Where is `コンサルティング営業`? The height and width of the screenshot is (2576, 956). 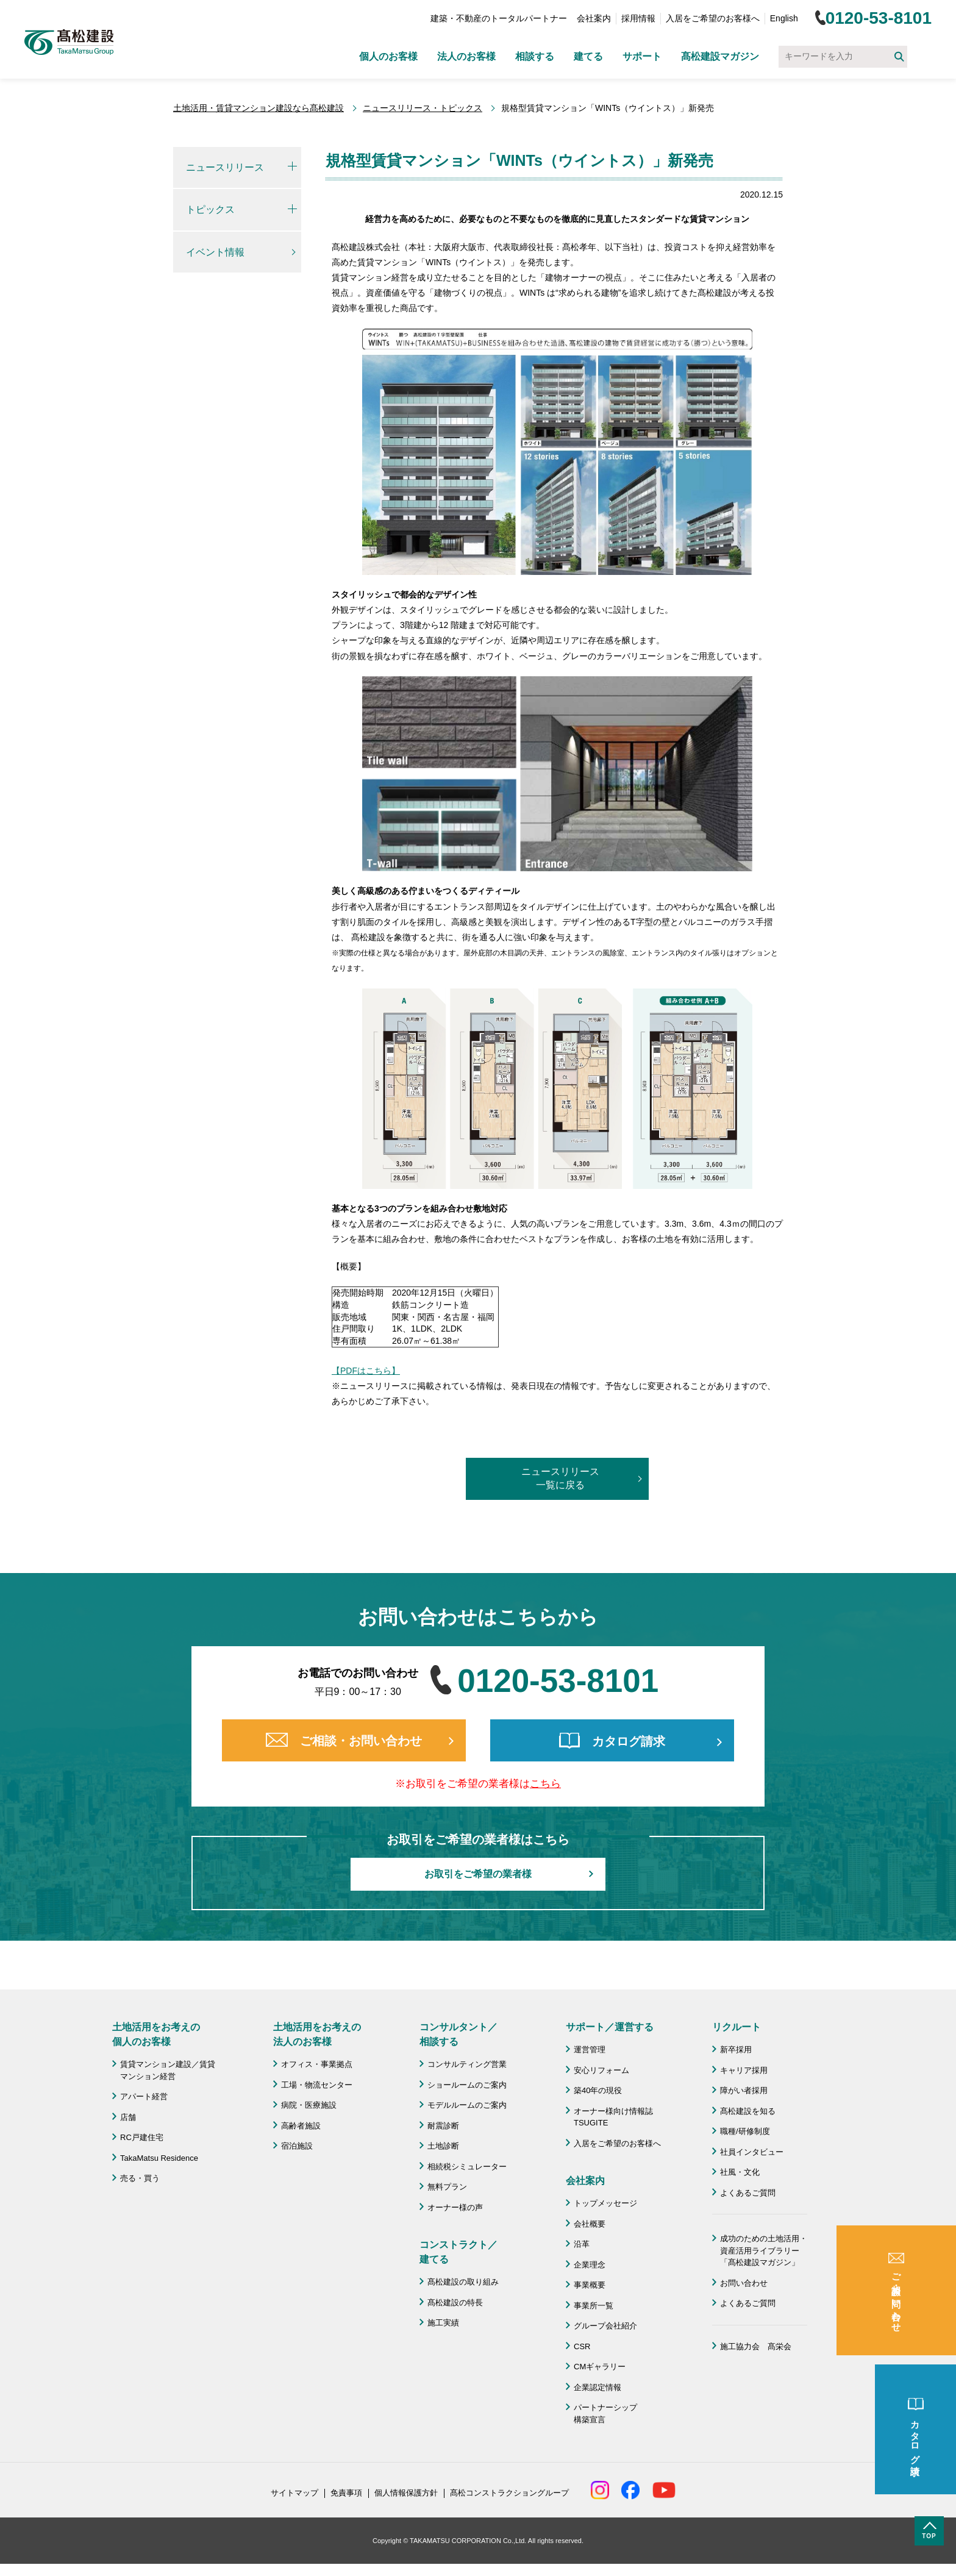
コンサルティング営業 is located at coordinates (467, 2064).